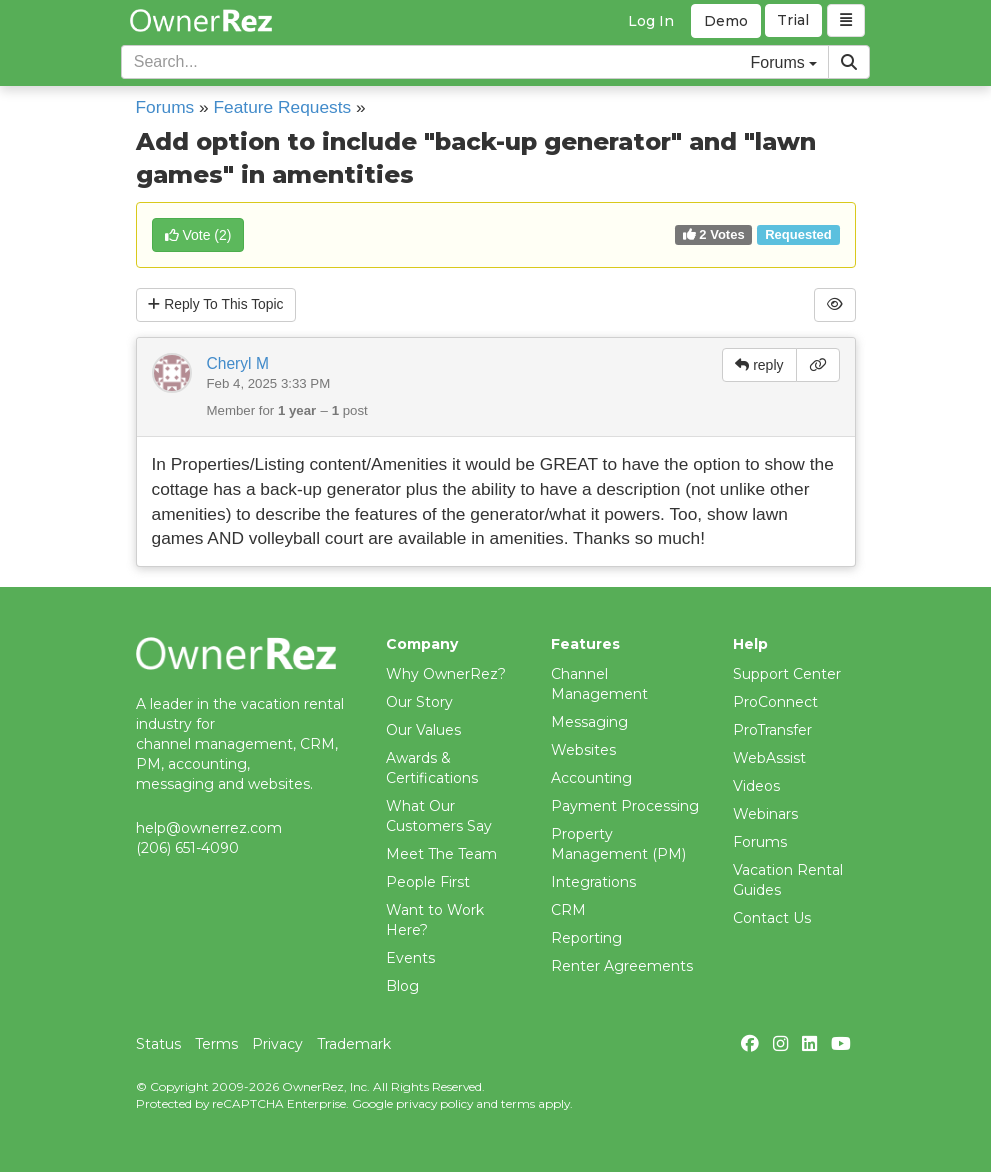 The width and height of the screenshot is (991, 1172). Describe the element at coordinates (277, 1044) in the screenshot. I see `Privacy` at that location.